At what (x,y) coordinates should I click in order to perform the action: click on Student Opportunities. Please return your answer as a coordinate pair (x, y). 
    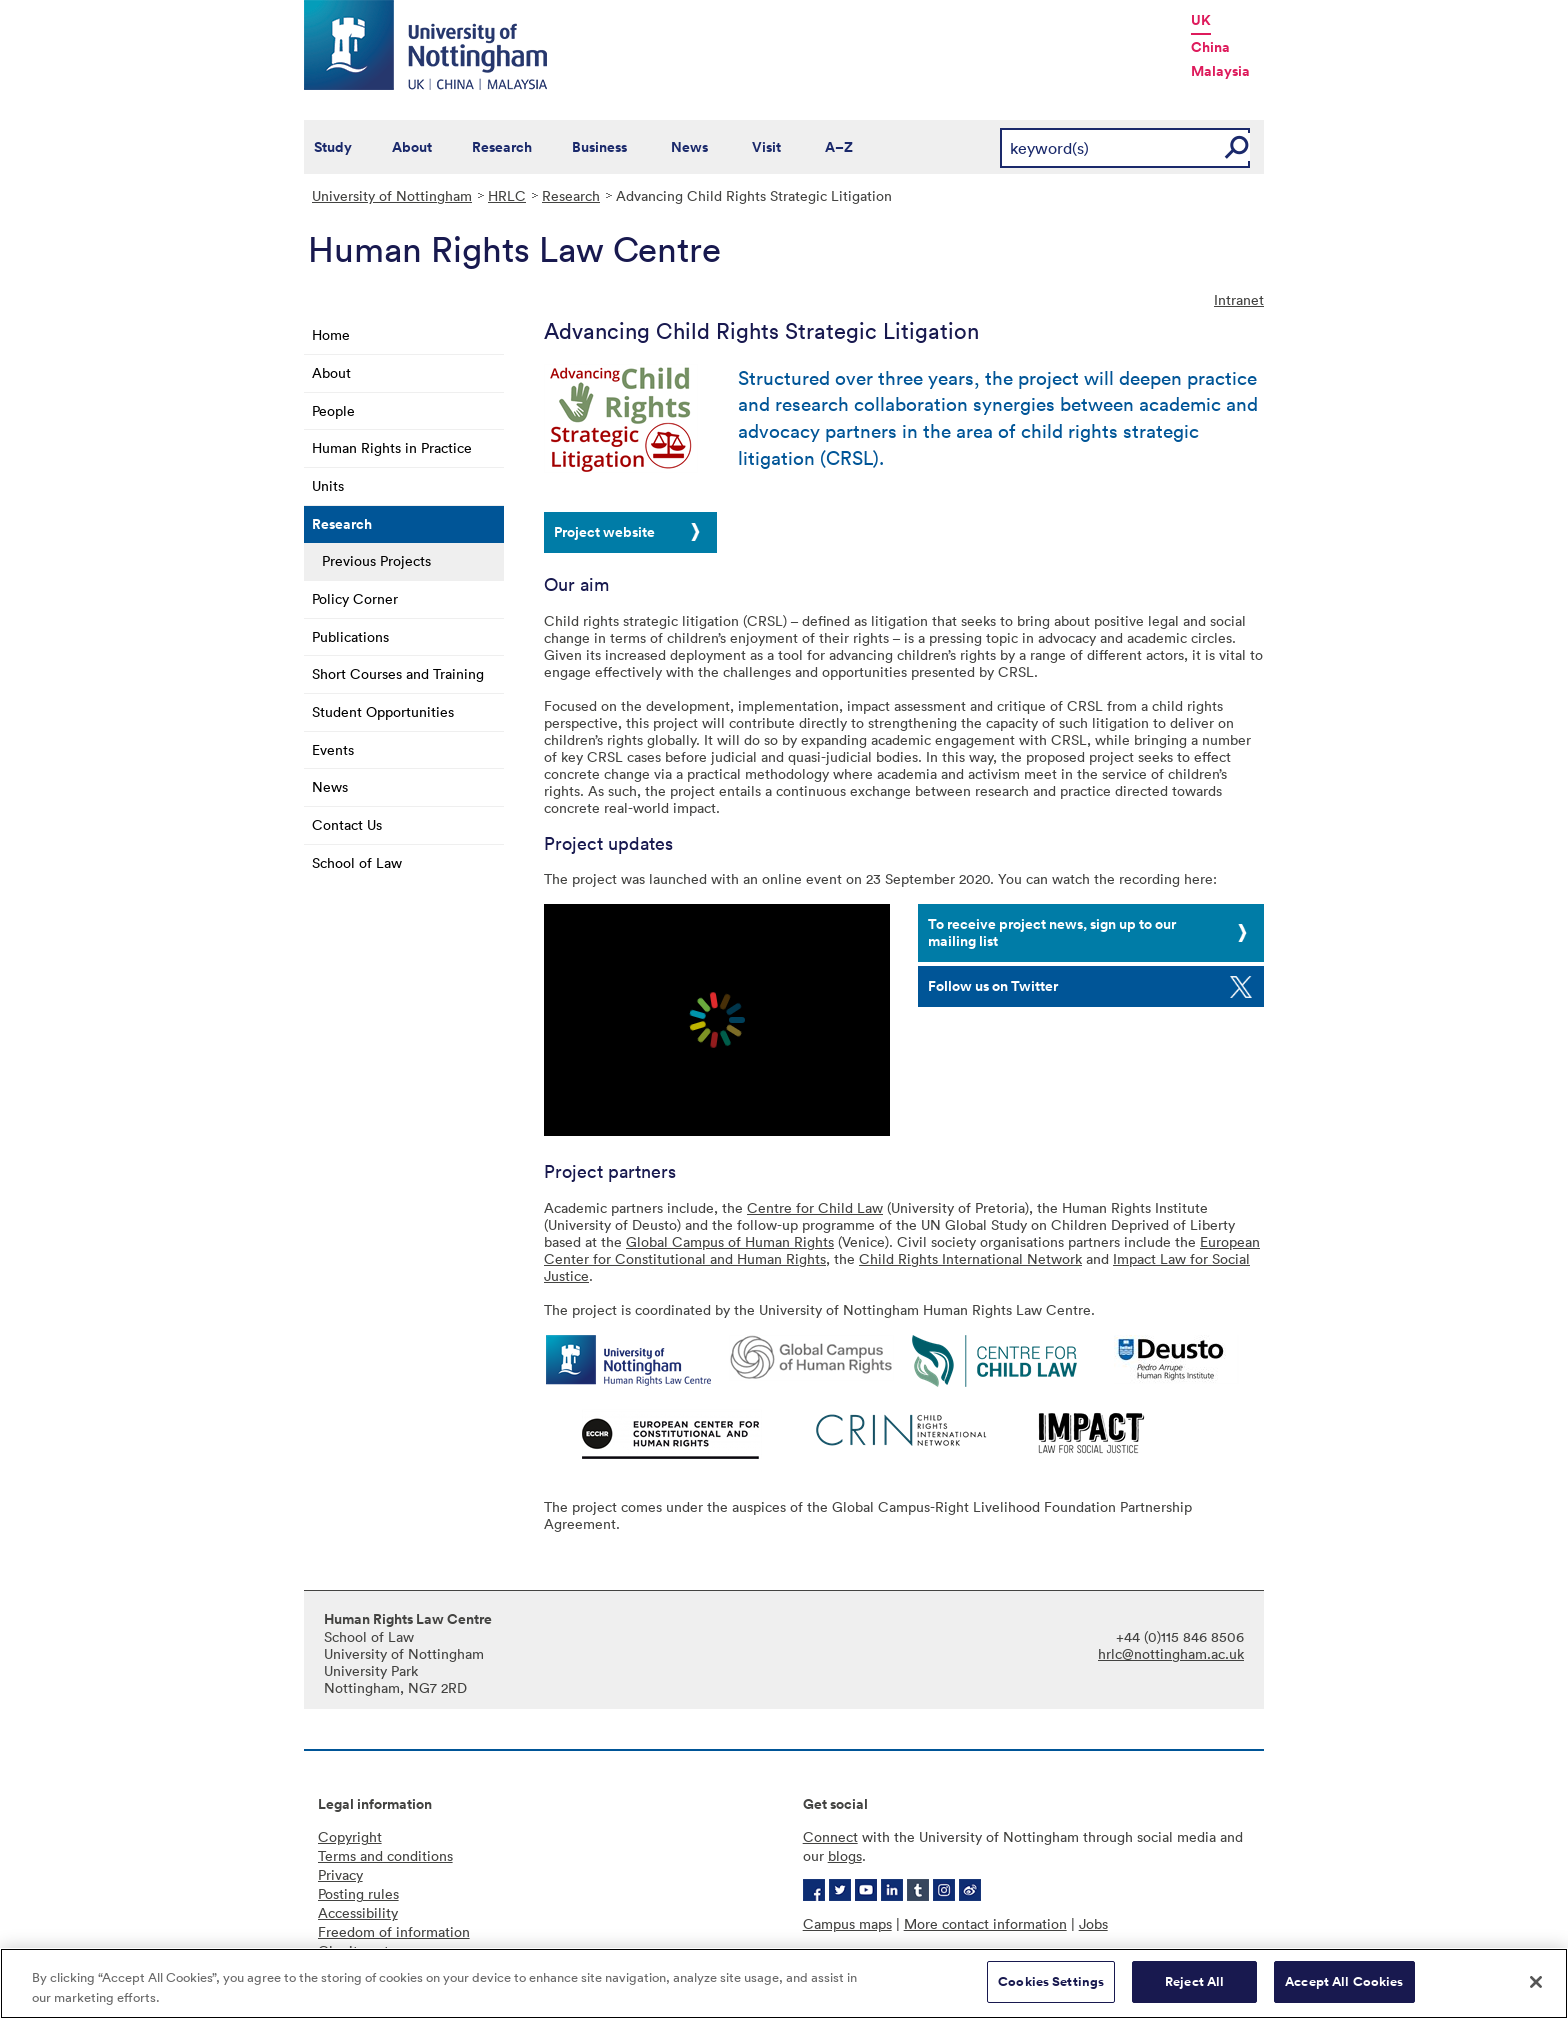
    Looking at the image, I should click on (383, 711).